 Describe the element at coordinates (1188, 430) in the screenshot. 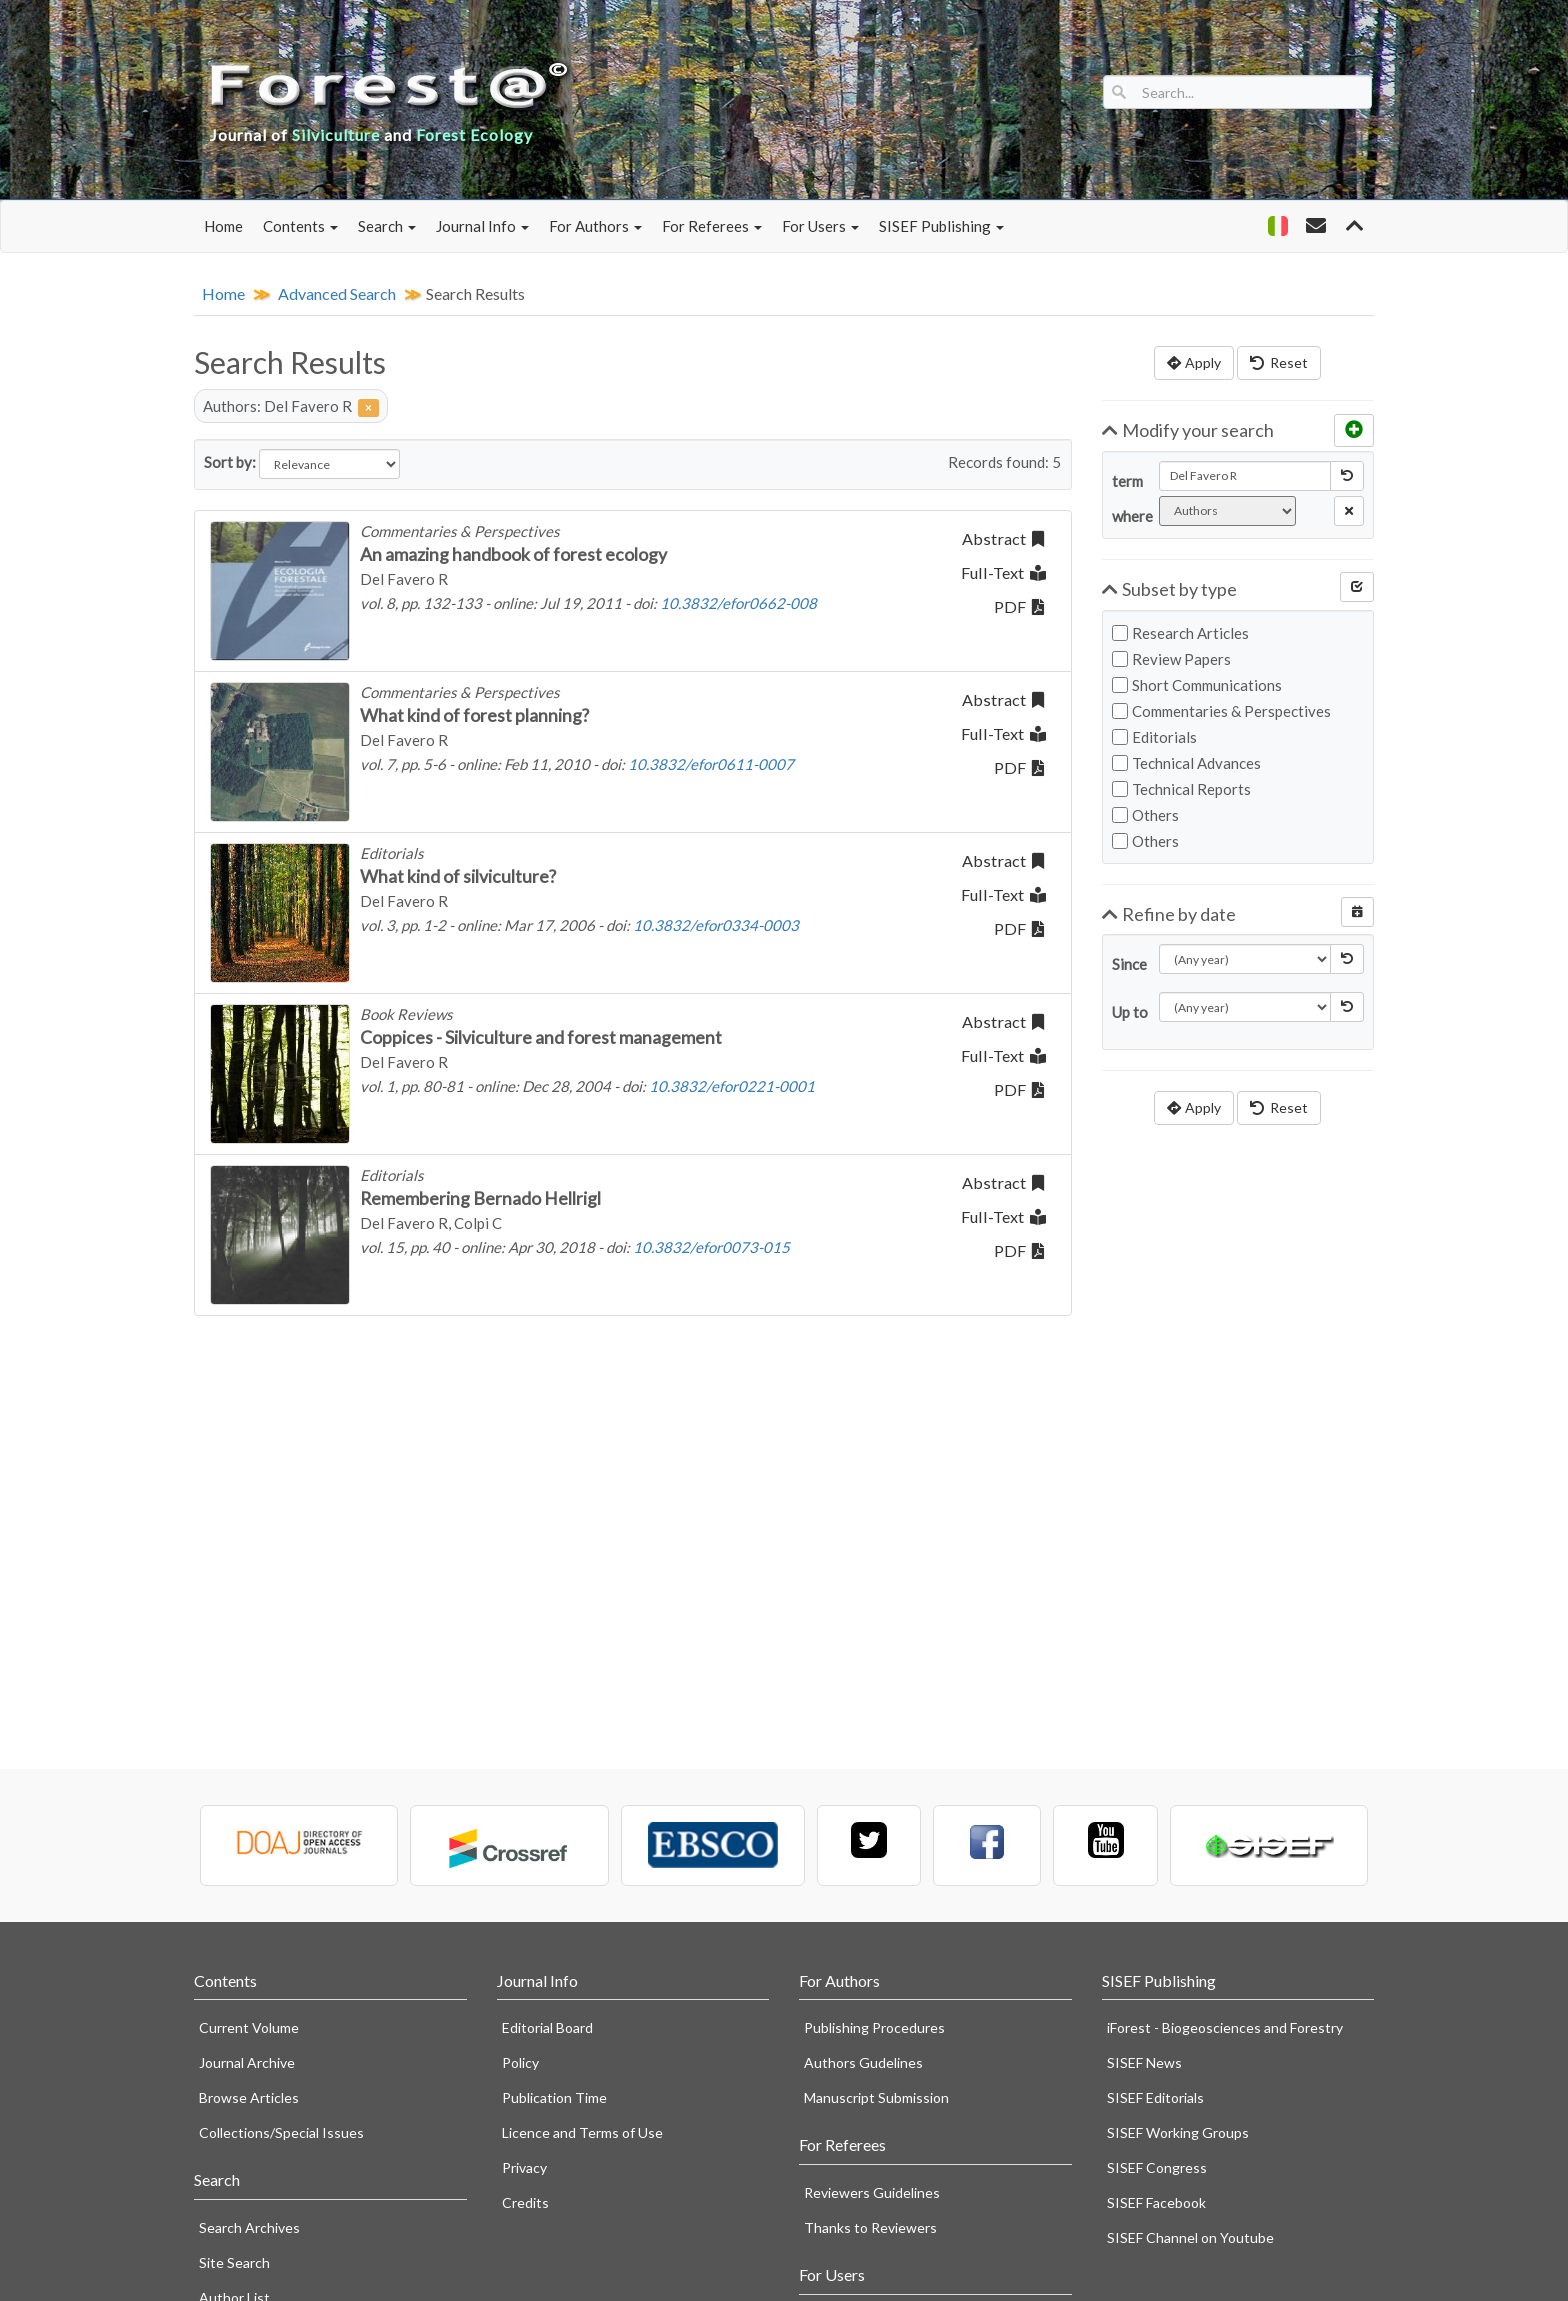

I see `Modify your search` at that location.